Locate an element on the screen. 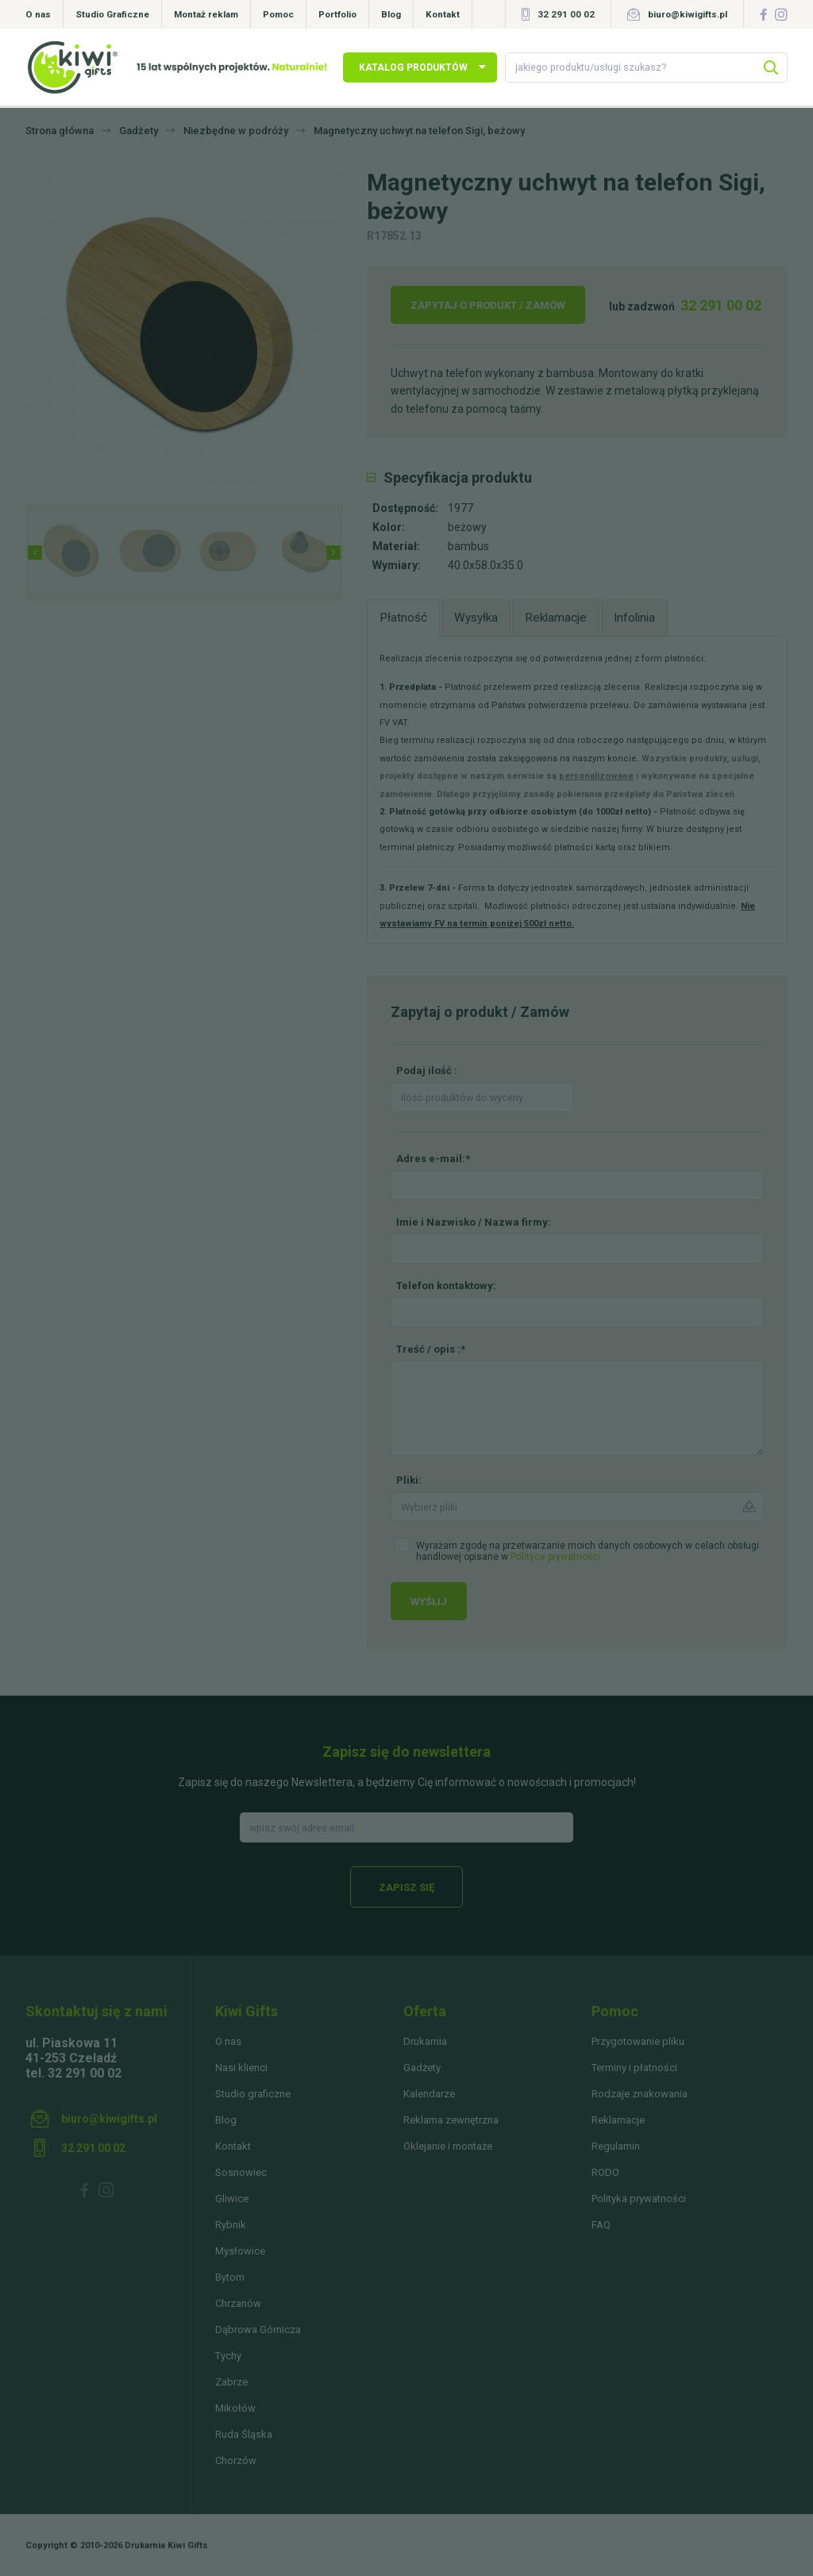  Polityce prywatności is located at coordinates (555, 1556).